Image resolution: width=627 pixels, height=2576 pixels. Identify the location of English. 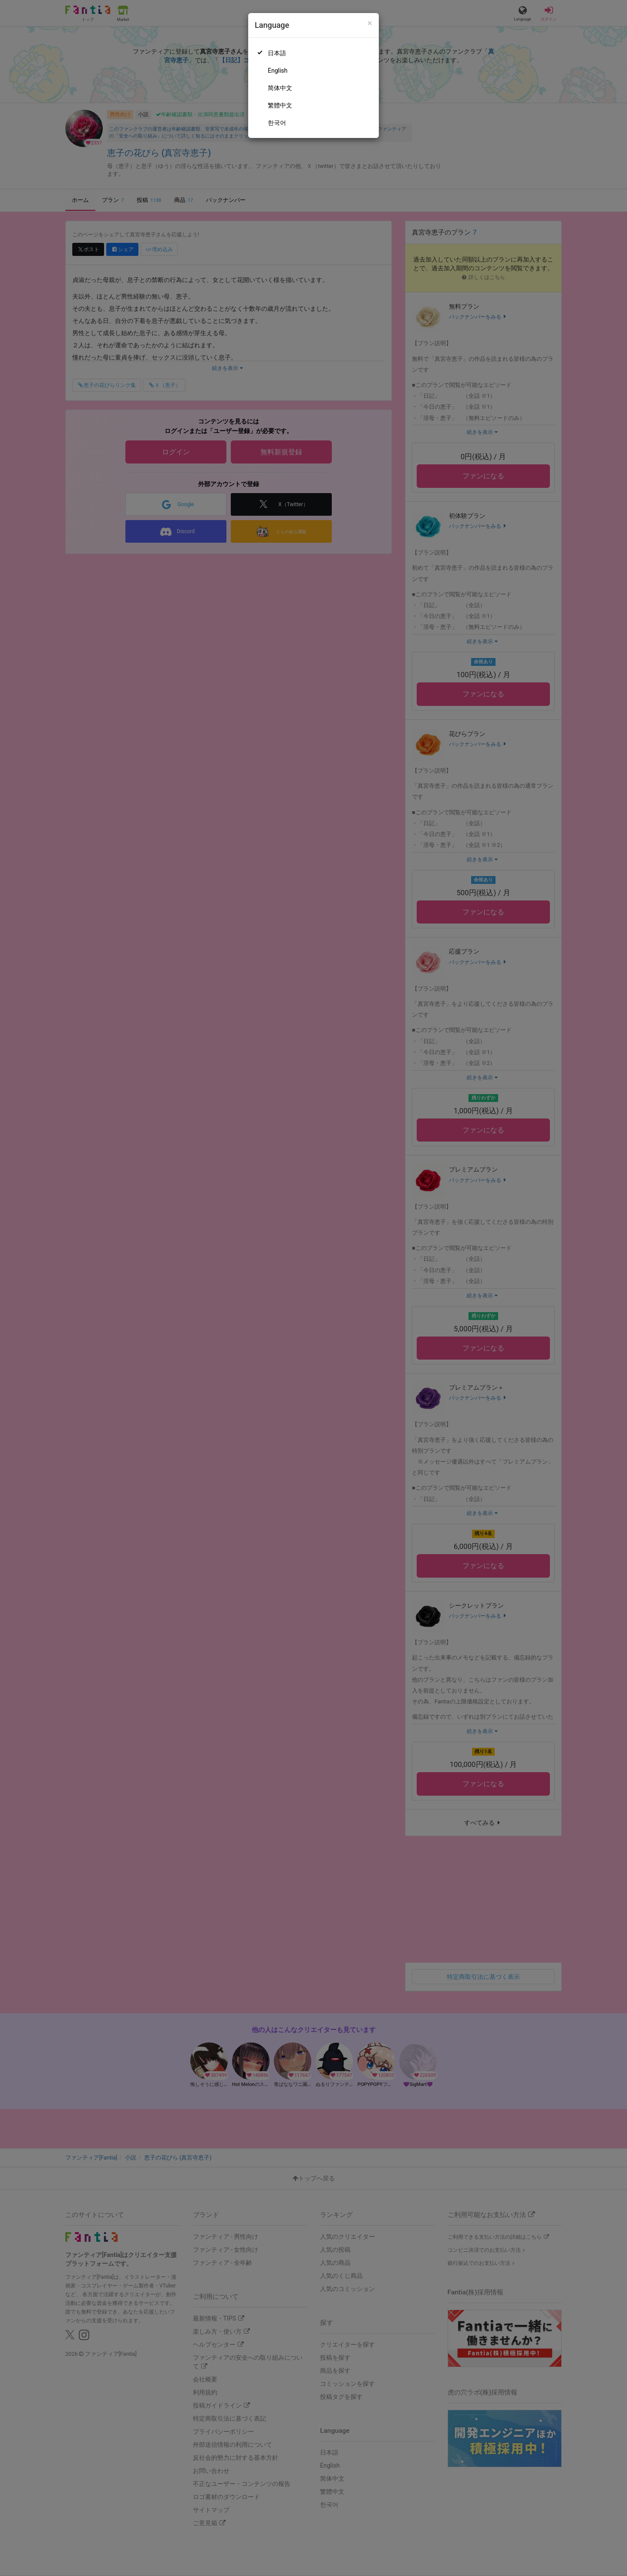
(277, 70).